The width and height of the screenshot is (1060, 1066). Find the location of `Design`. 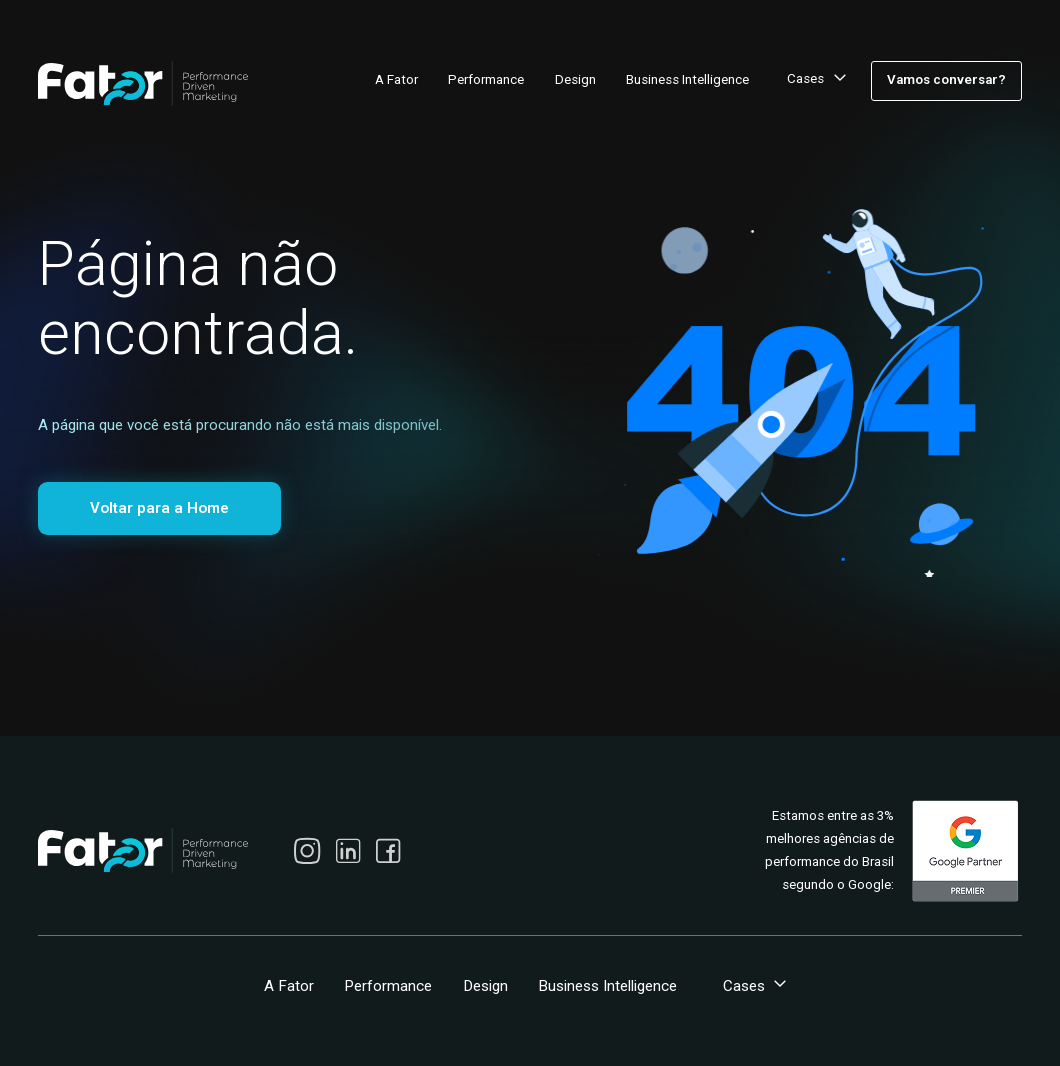

Design is located at coordinates (575, 79).